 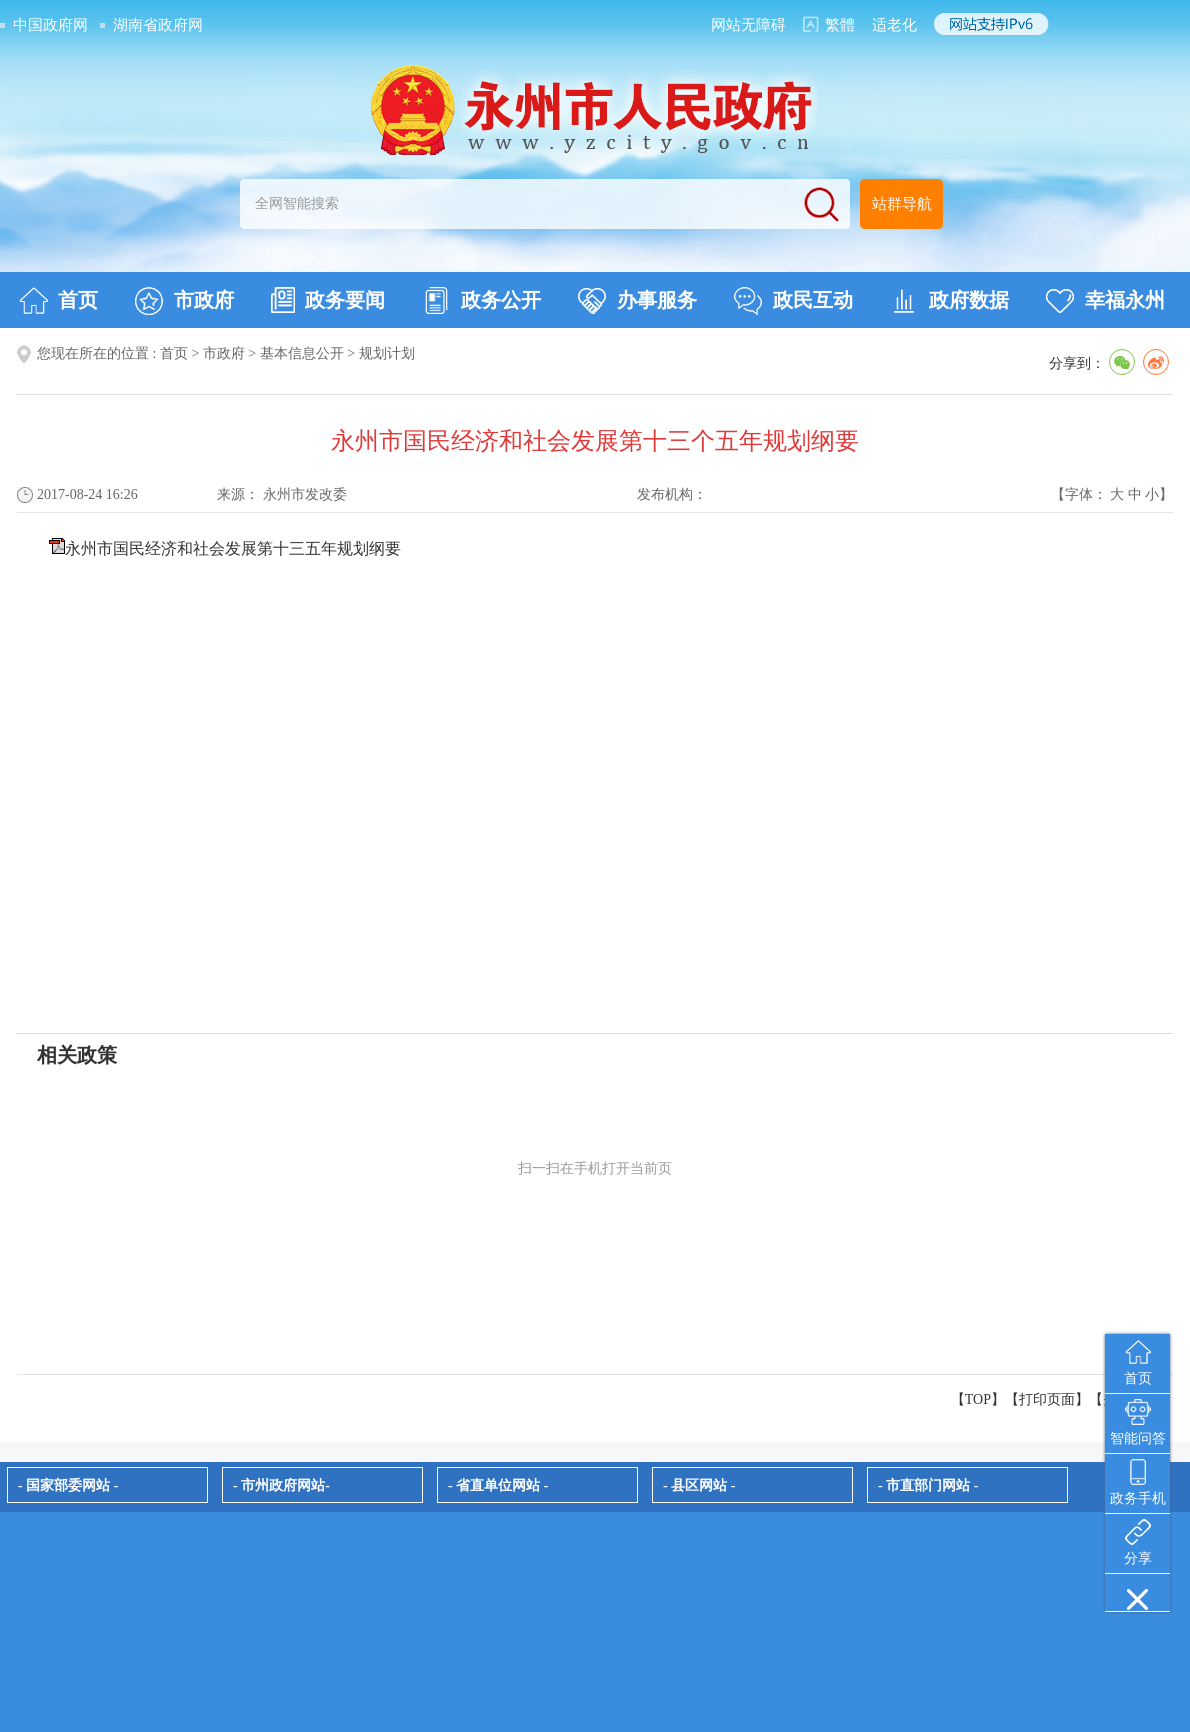 I want to click on 政民互动, so click(x=793, y=301).